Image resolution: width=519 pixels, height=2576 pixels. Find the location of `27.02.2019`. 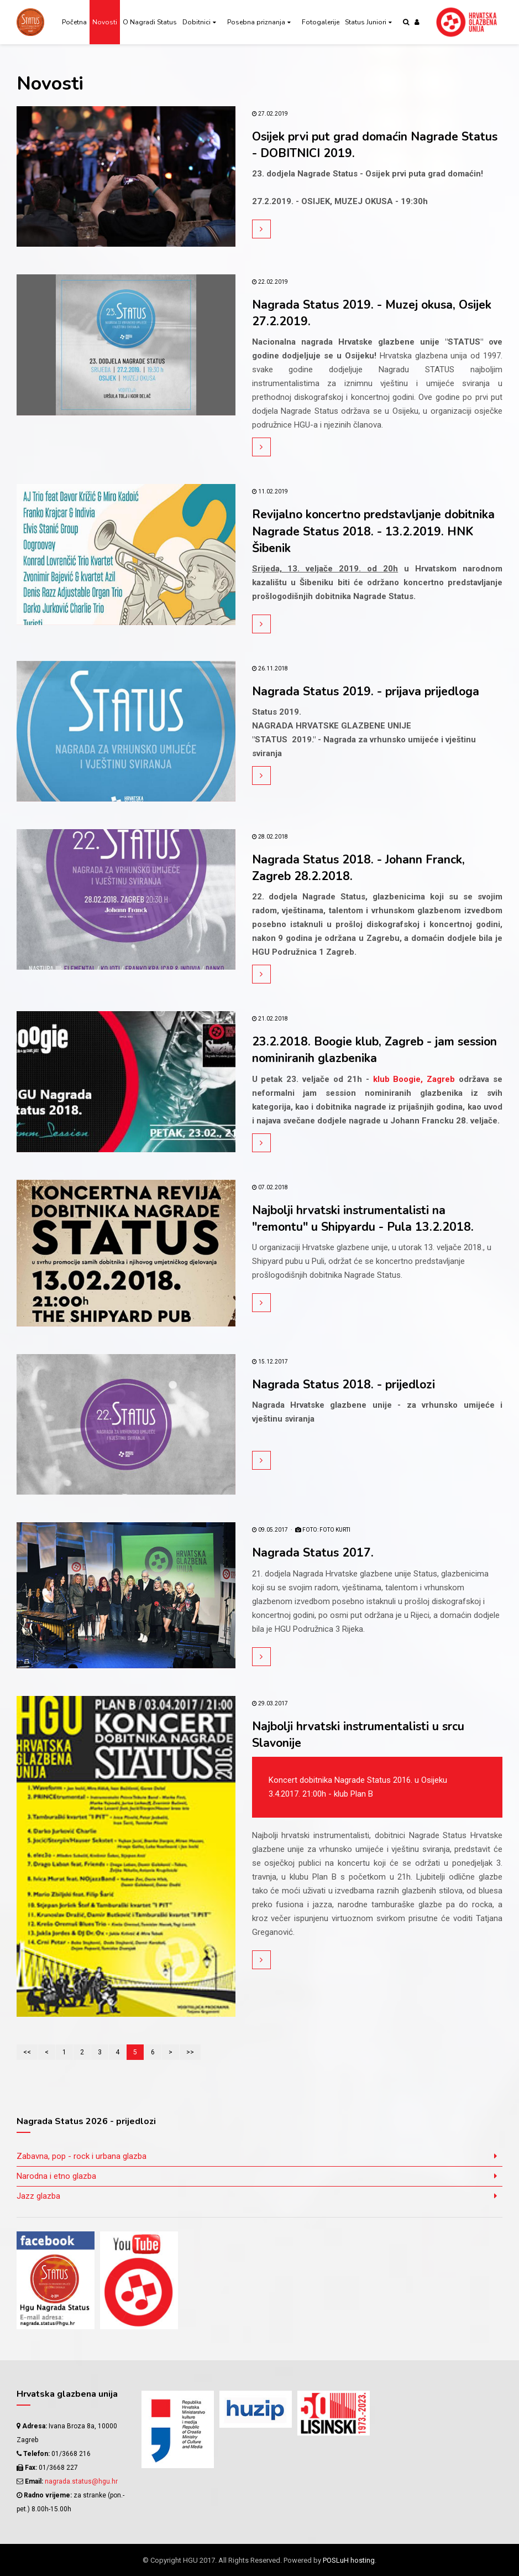

27.02.2019 is located at coordinates (270, 114).